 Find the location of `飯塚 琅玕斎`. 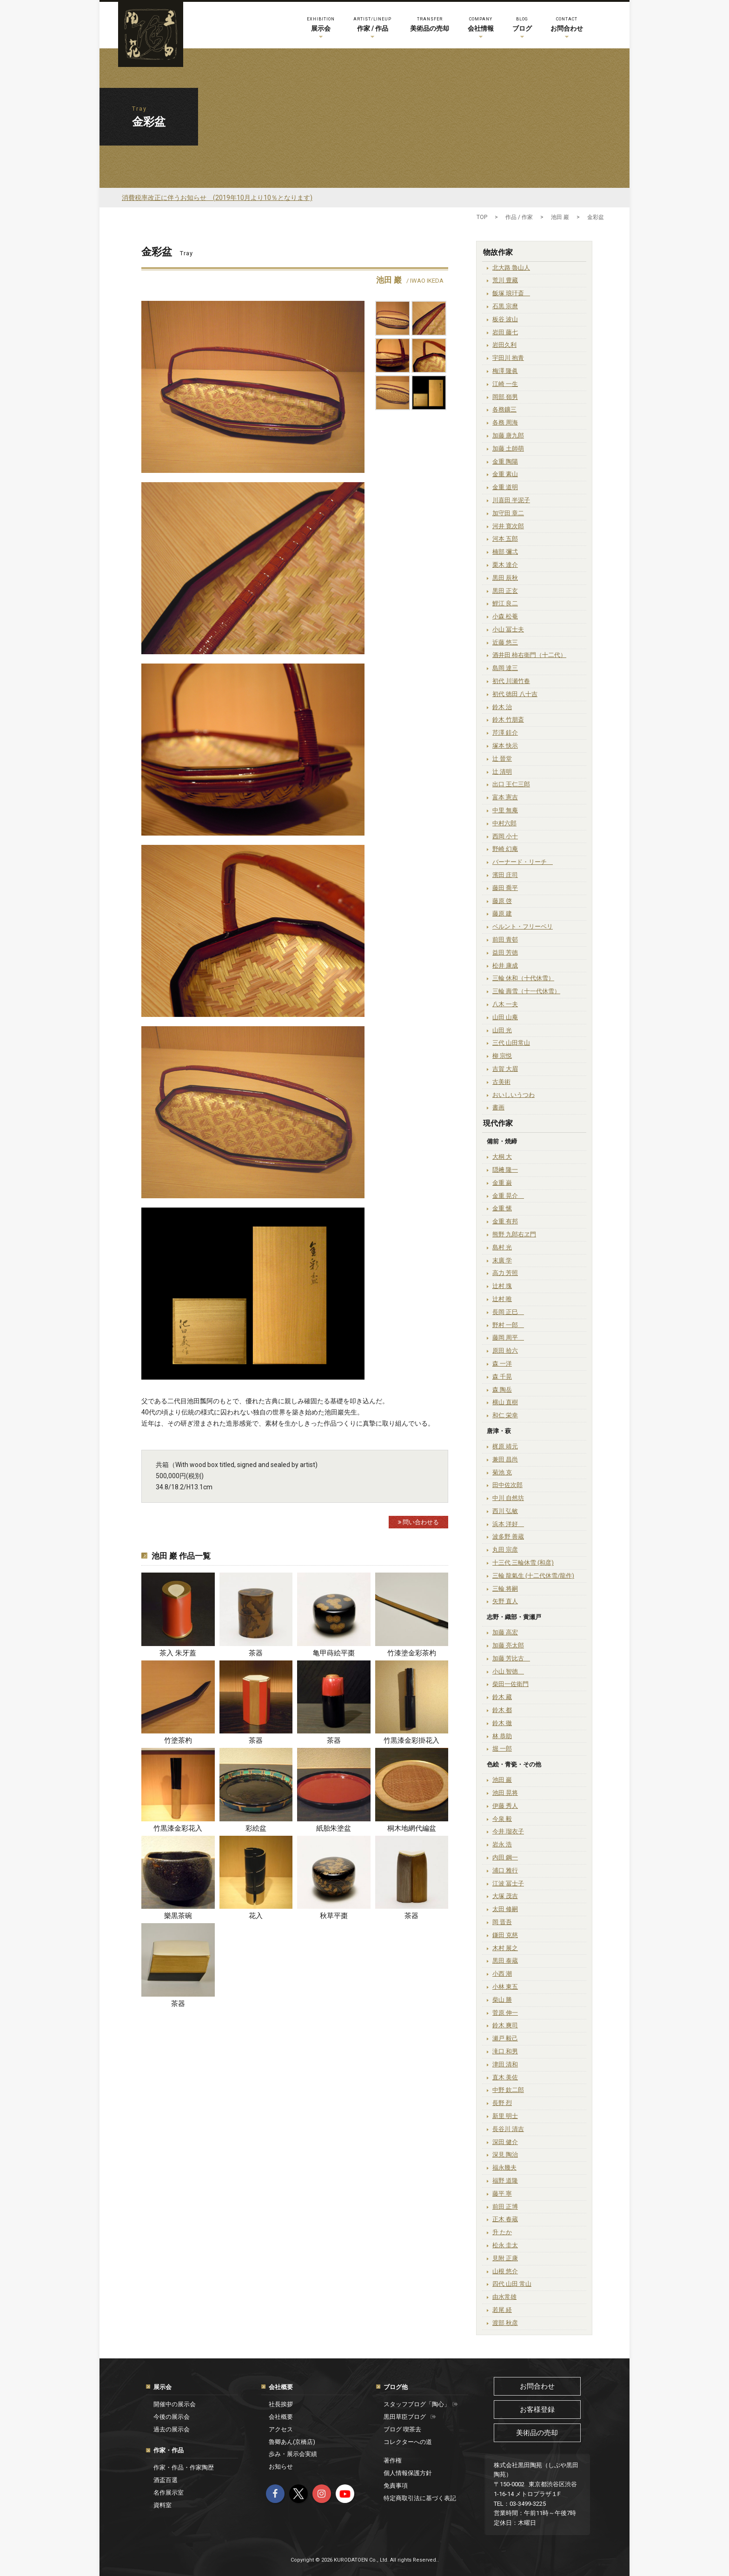

飯塚 琅玕斎 is located at coordinates (511, 293).